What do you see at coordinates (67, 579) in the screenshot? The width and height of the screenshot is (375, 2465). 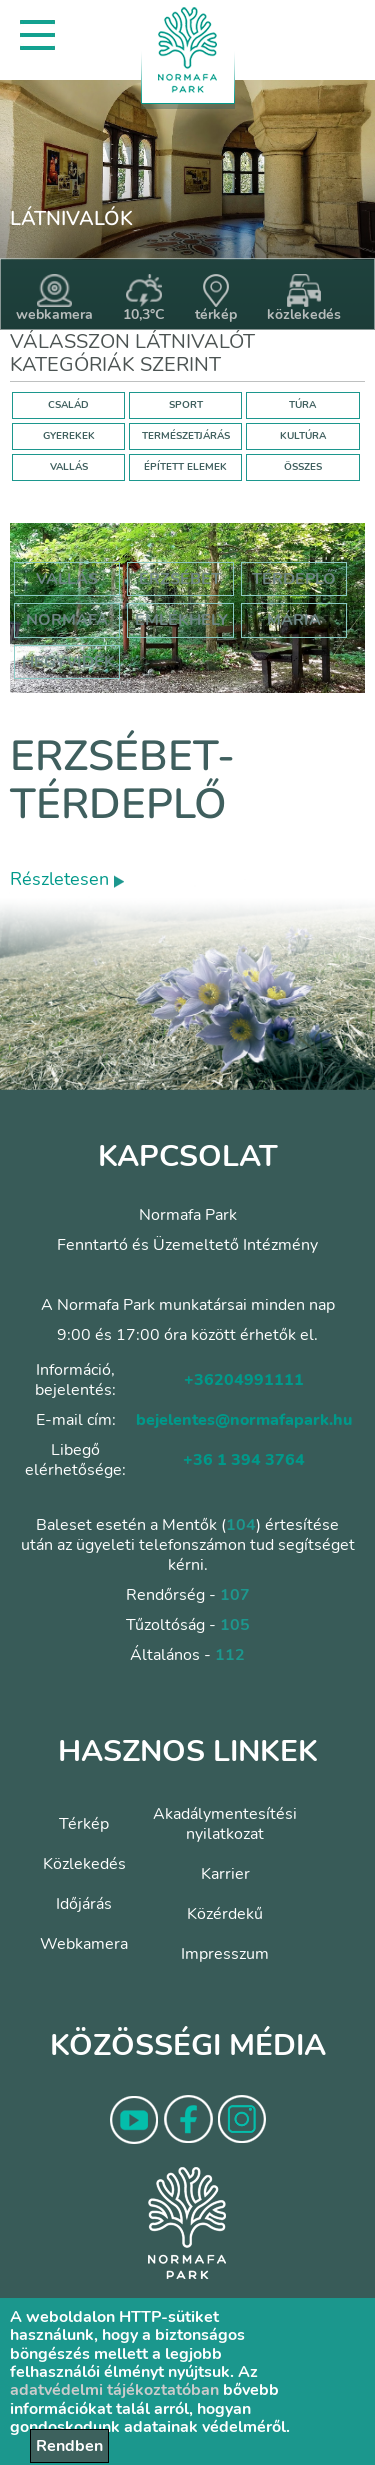 I see `Vallás` at bounding box center [67, 579].